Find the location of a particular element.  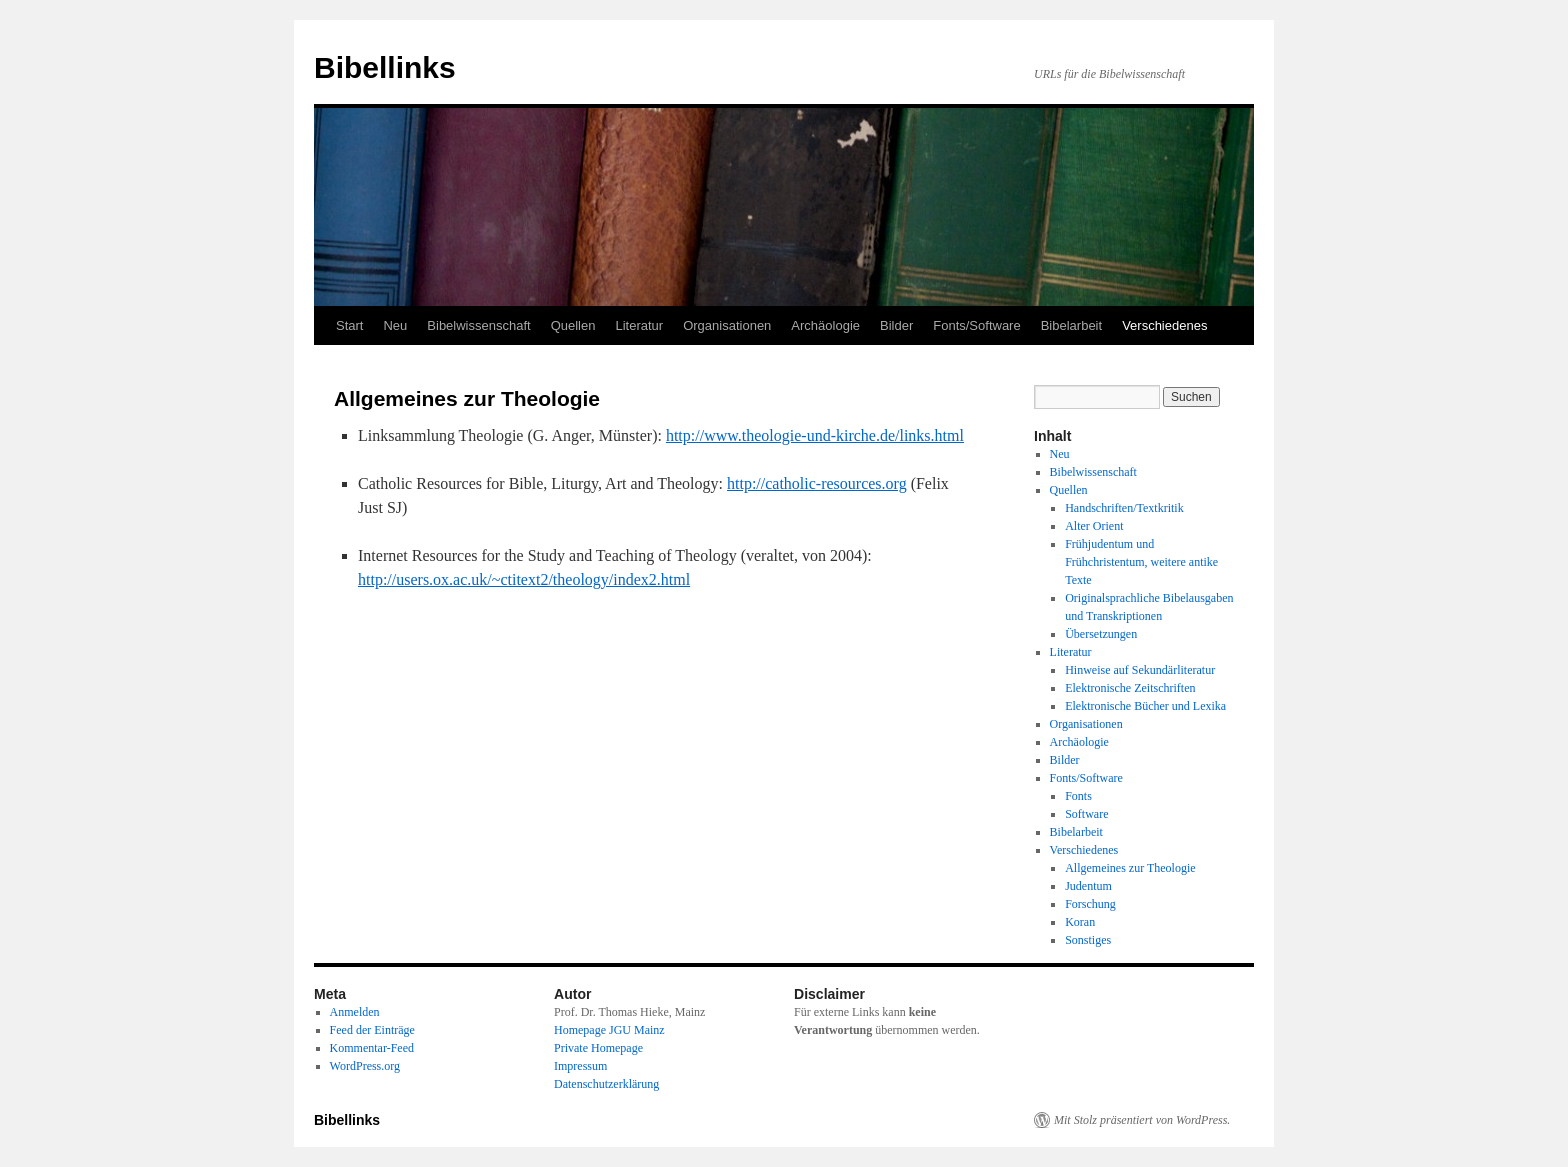

Neu is located at coordinates (395, 325).